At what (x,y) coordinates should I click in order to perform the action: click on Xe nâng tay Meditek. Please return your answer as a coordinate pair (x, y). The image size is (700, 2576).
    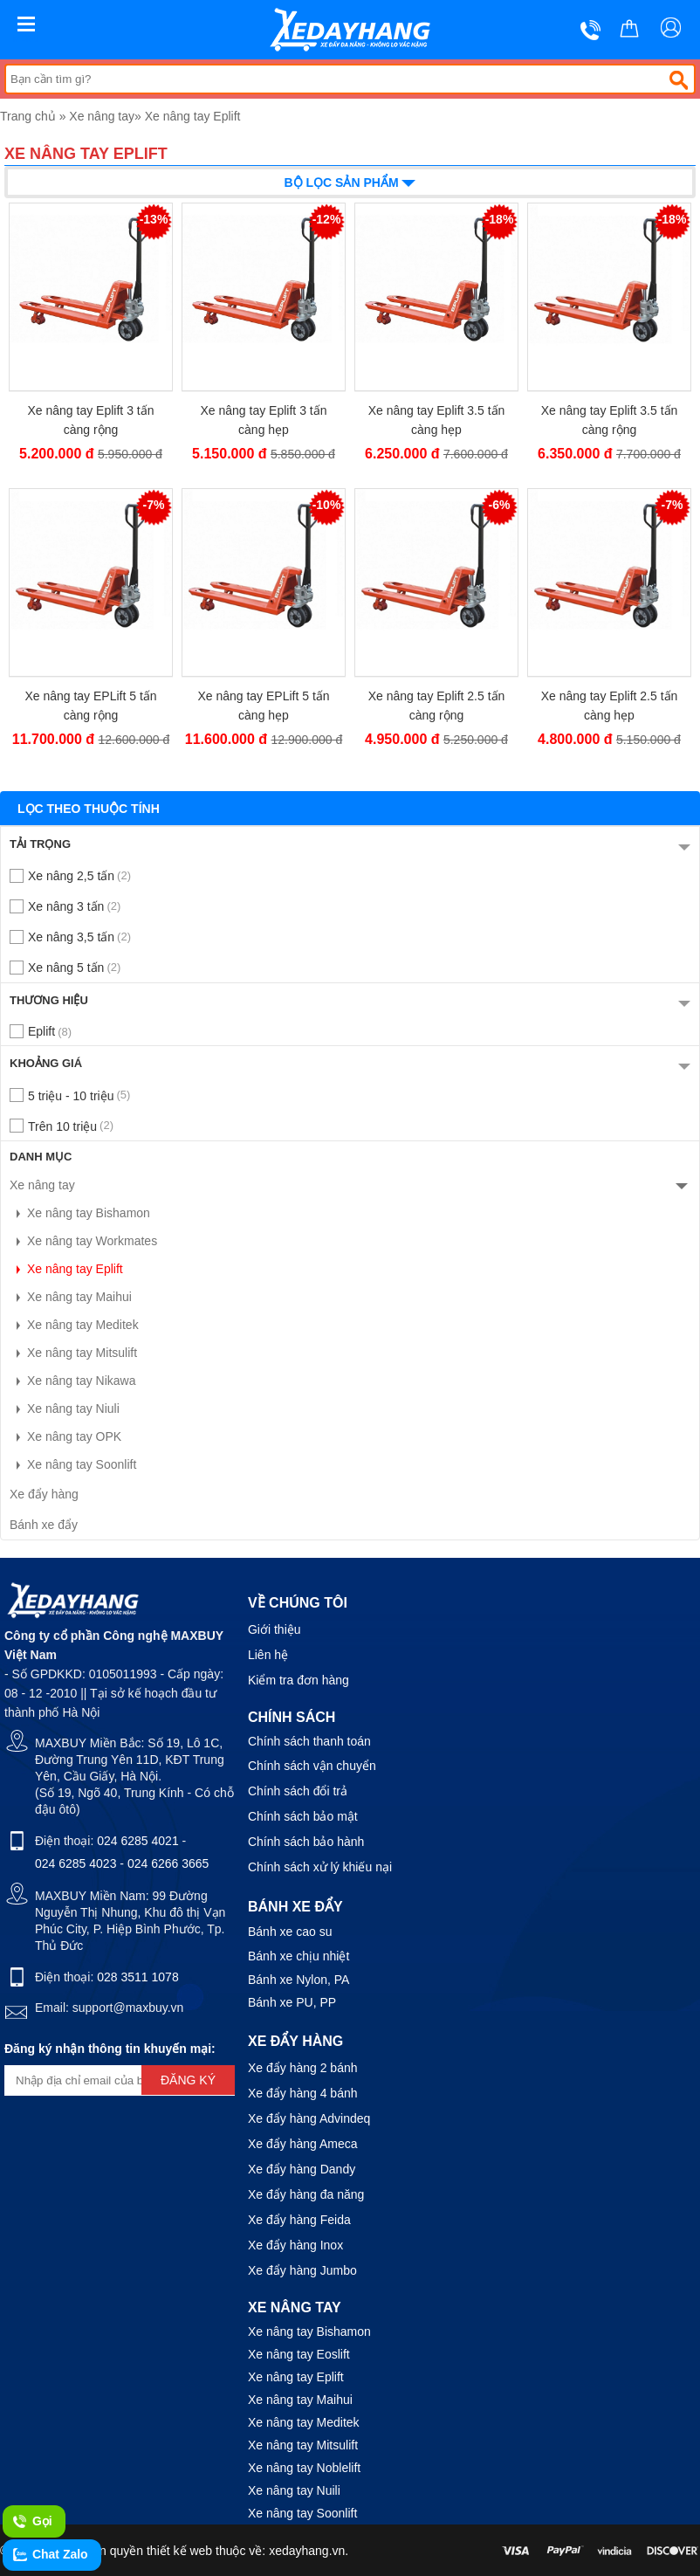
    Looking at the image, I should click on (74, 1325).